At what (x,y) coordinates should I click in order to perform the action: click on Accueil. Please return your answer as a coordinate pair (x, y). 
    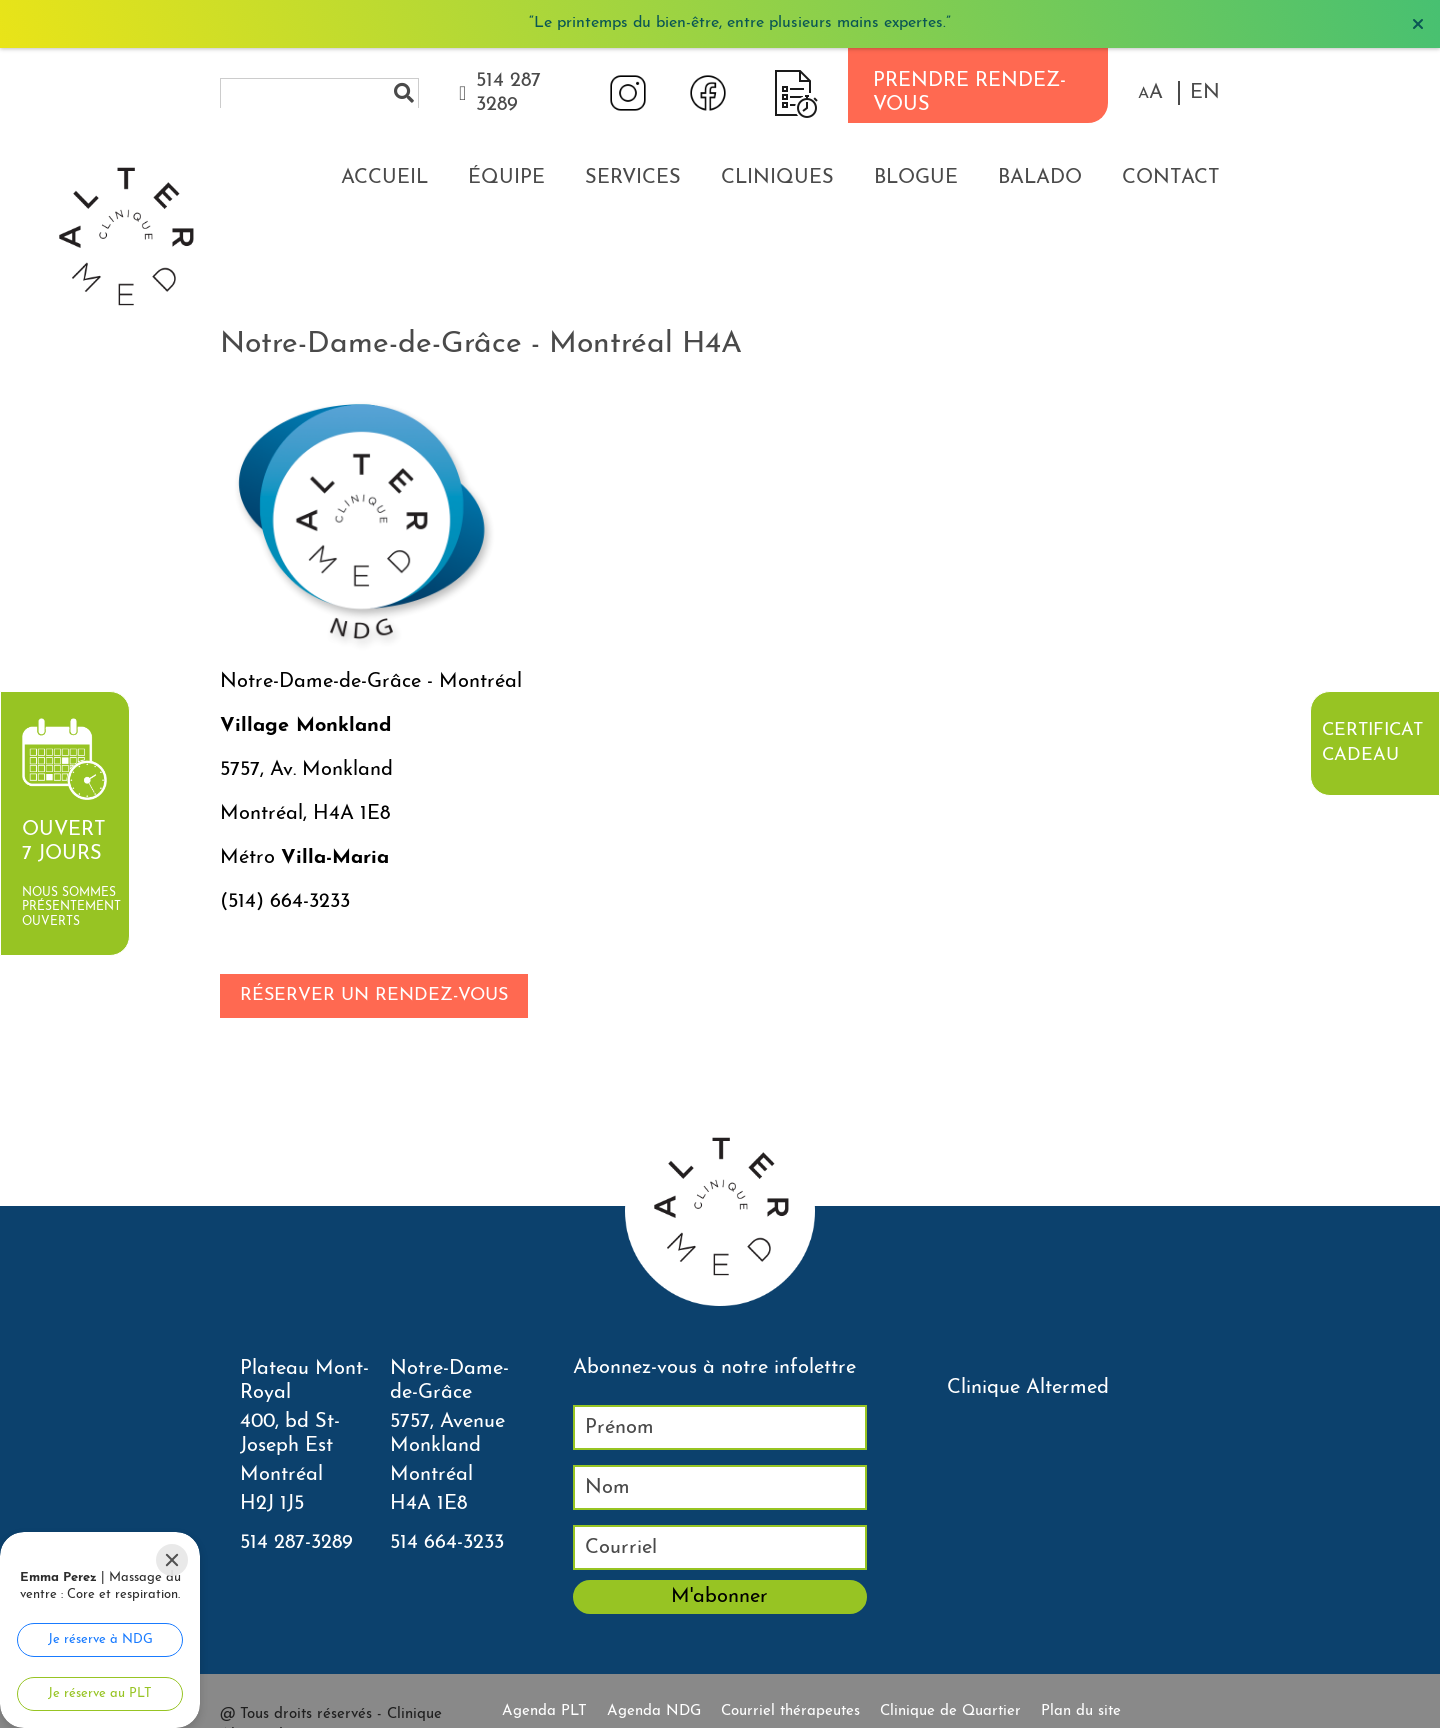
    Looking at the image, I should click on (384, 178).